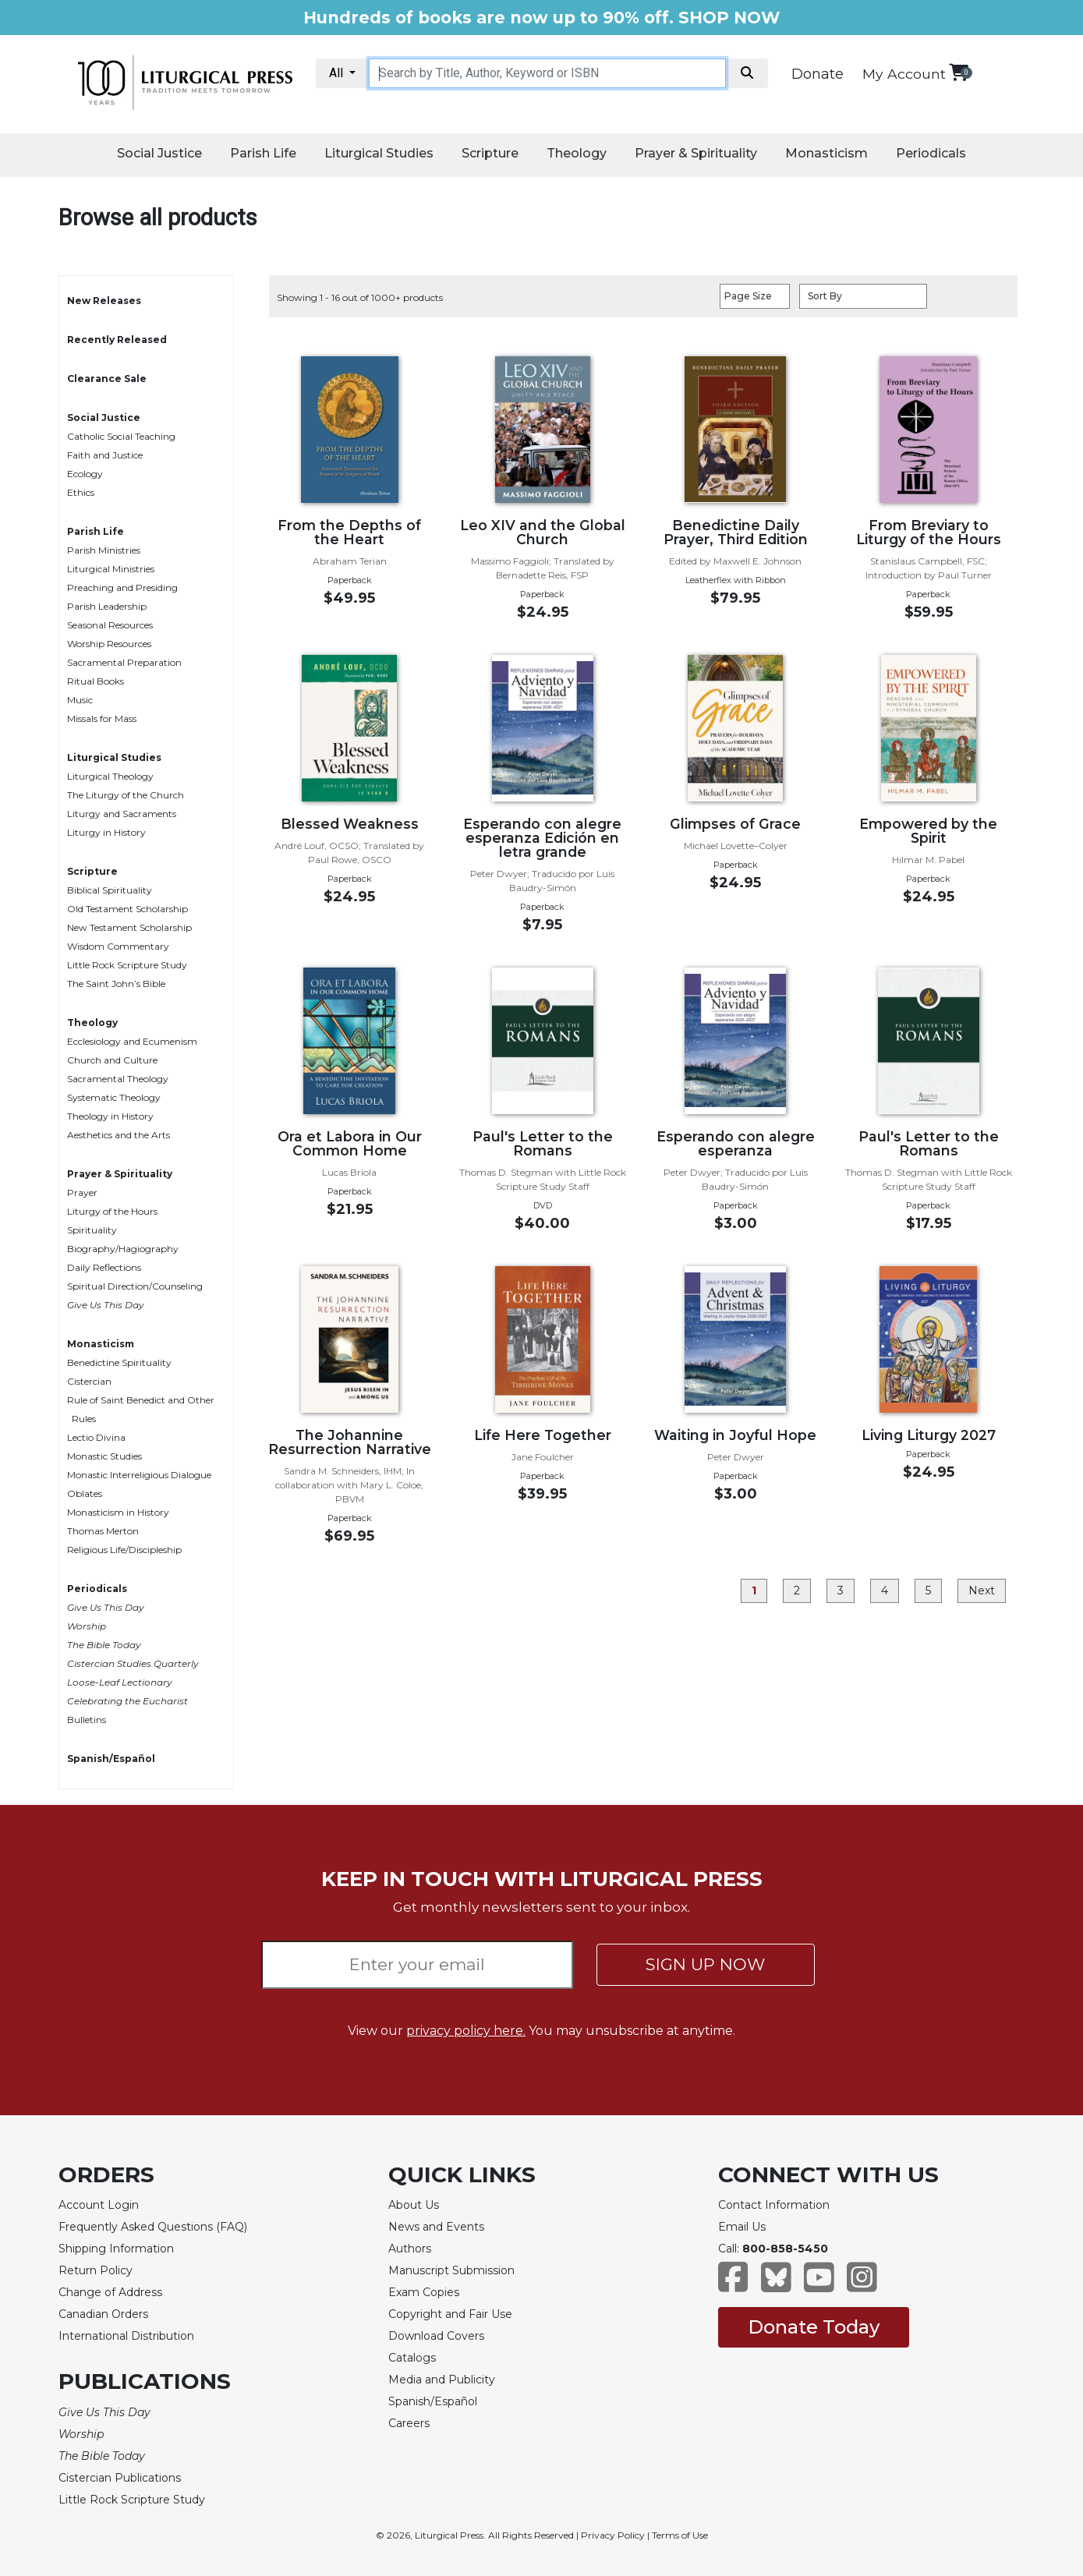  What do you see at coordinates (409, 2423) in the screenshot?
I see `Careers` at bounding box center [409, 2423].